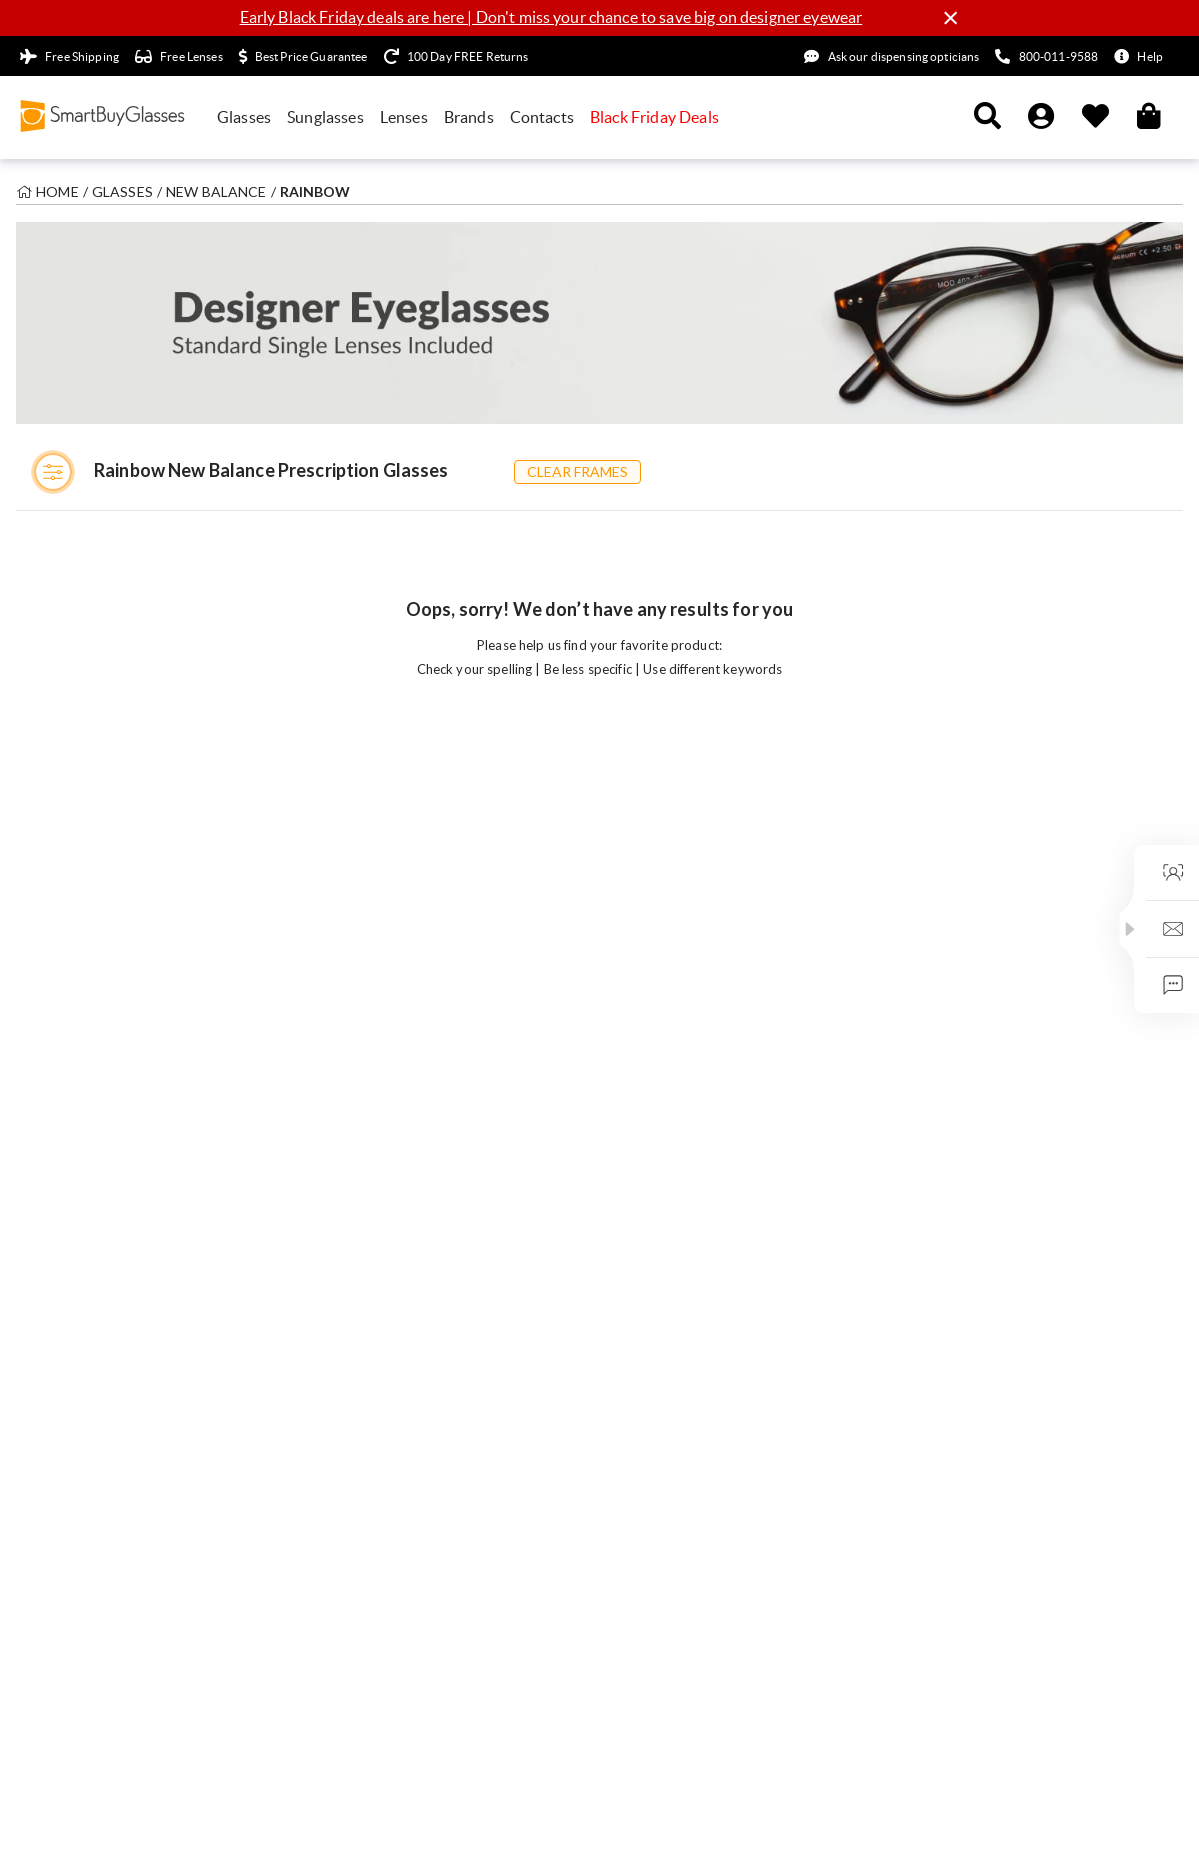  Describe the element at coordinates (386, 1071) in the screenshot. I see `Single Vision Glasses` at that location.